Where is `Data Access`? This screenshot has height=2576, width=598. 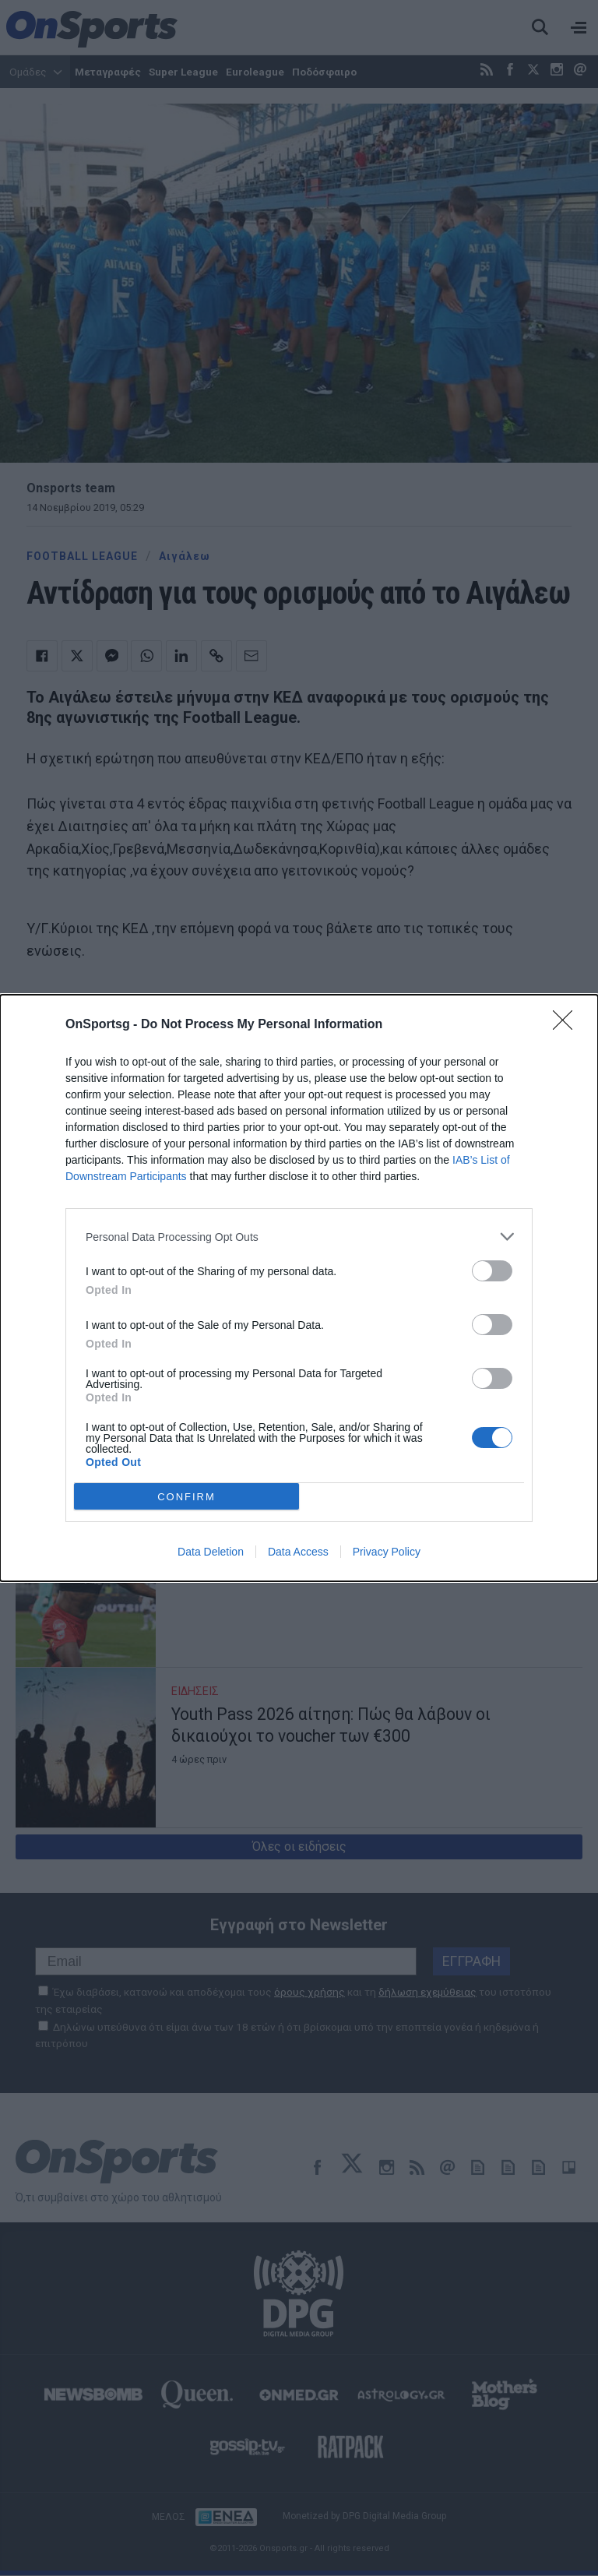
Data Access is located at coordinates (298, 1551).